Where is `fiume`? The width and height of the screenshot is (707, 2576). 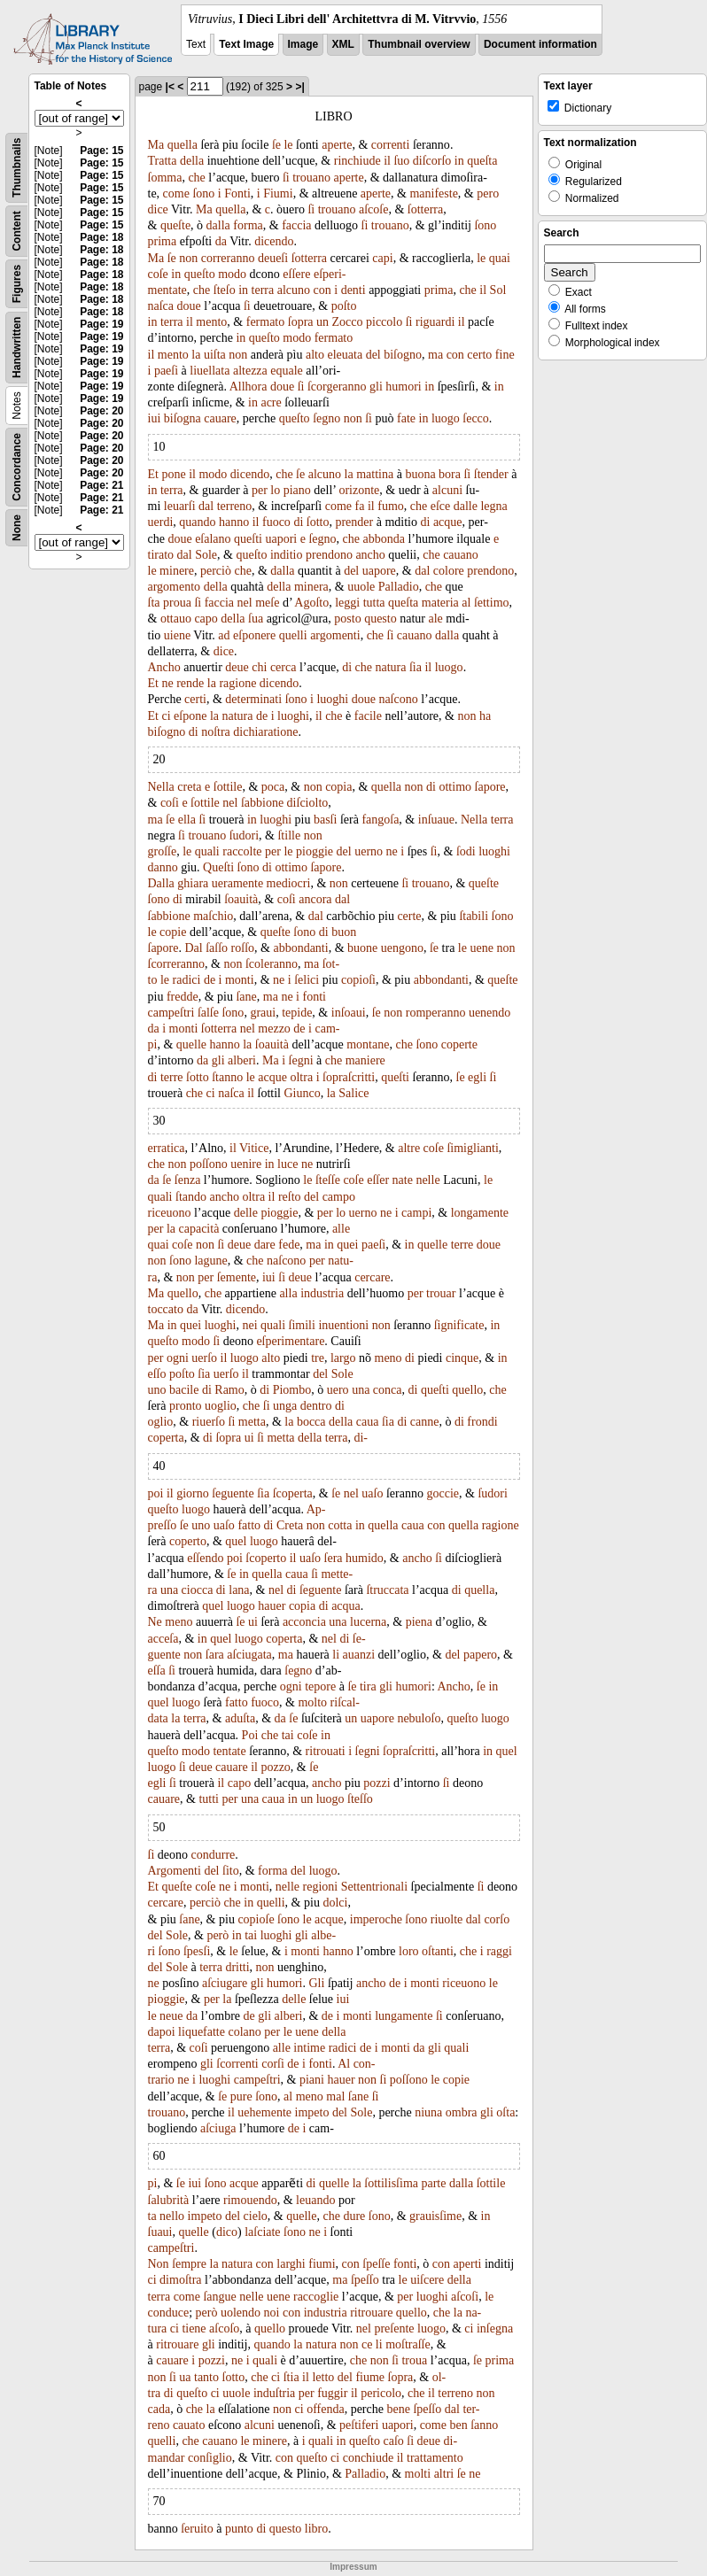 fiume is located at coordinates (370, 2377).